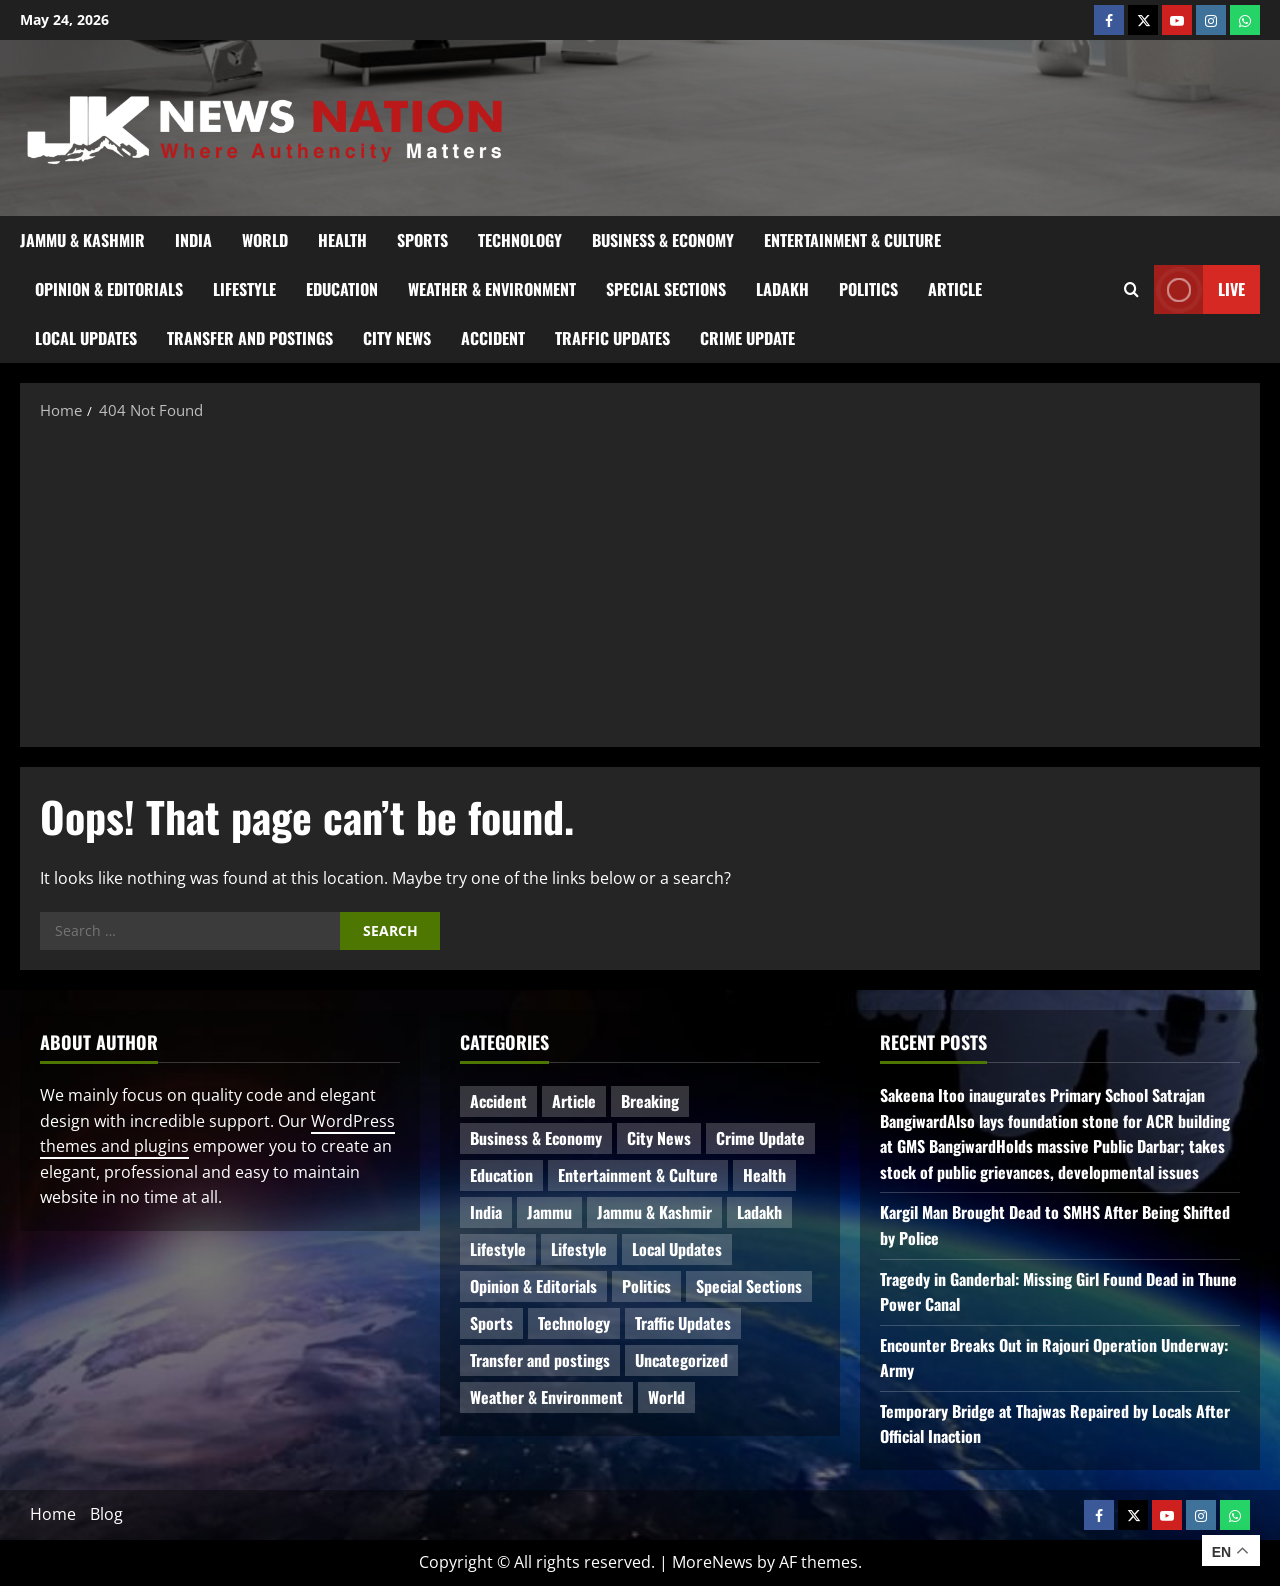 The image size is (1280, 1586). I want to click on Politics, so click(868, 289).